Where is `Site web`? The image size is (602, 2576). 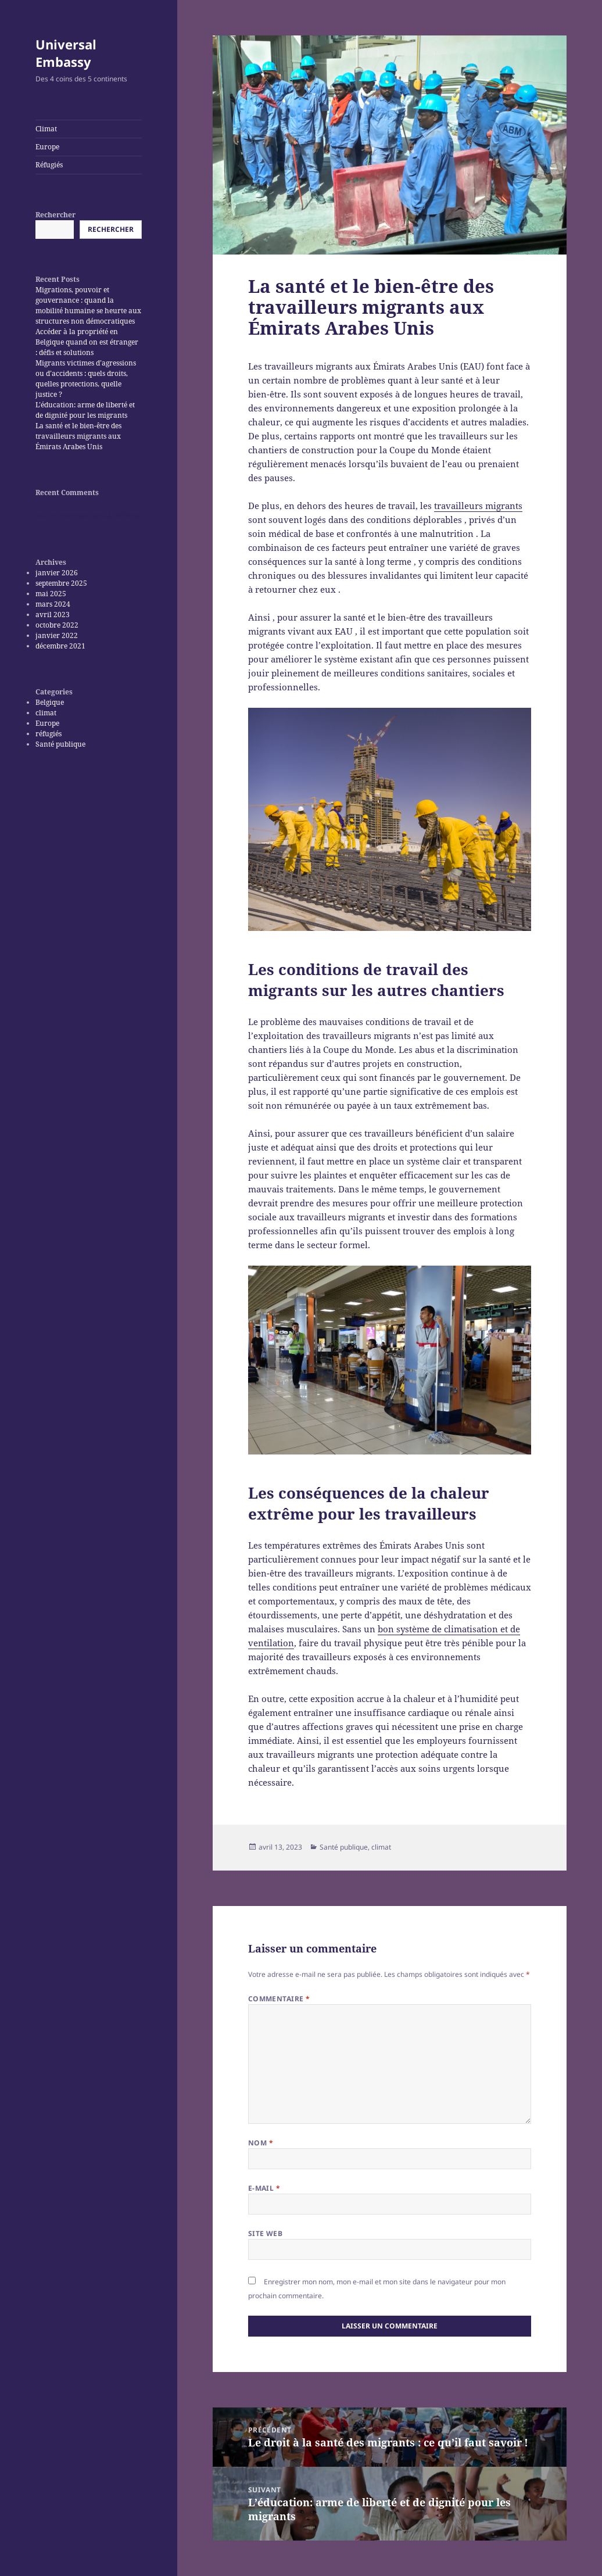 Site web is located at coordinates (265, 2233).